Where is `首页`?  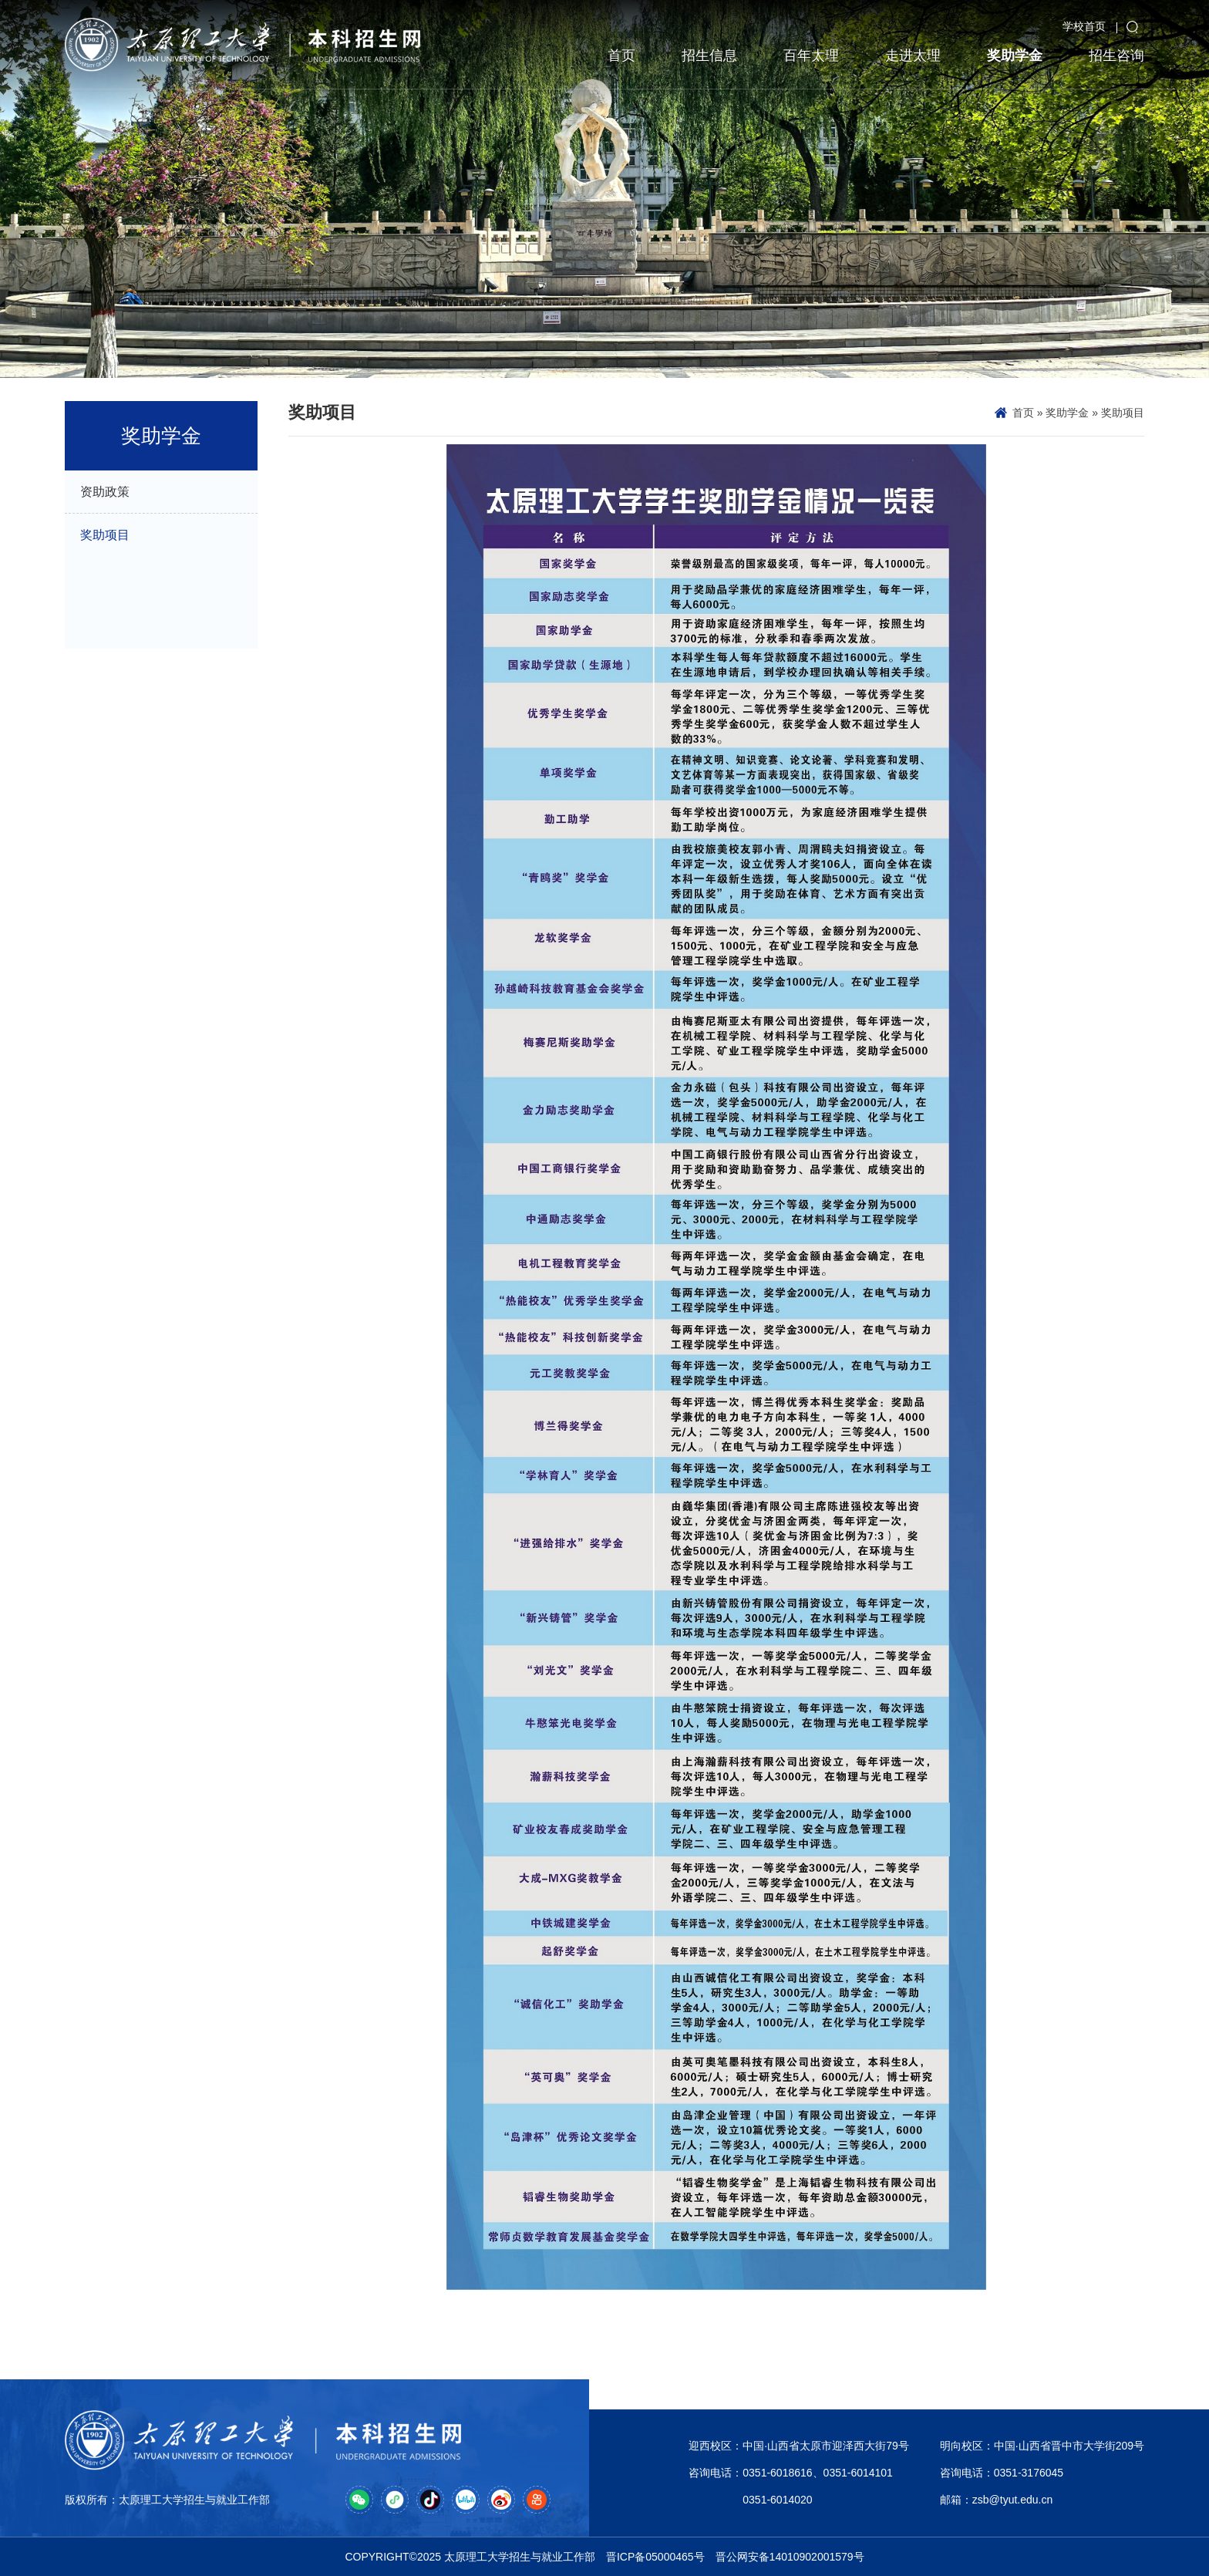 首页 is located at coordinates (621, 55).